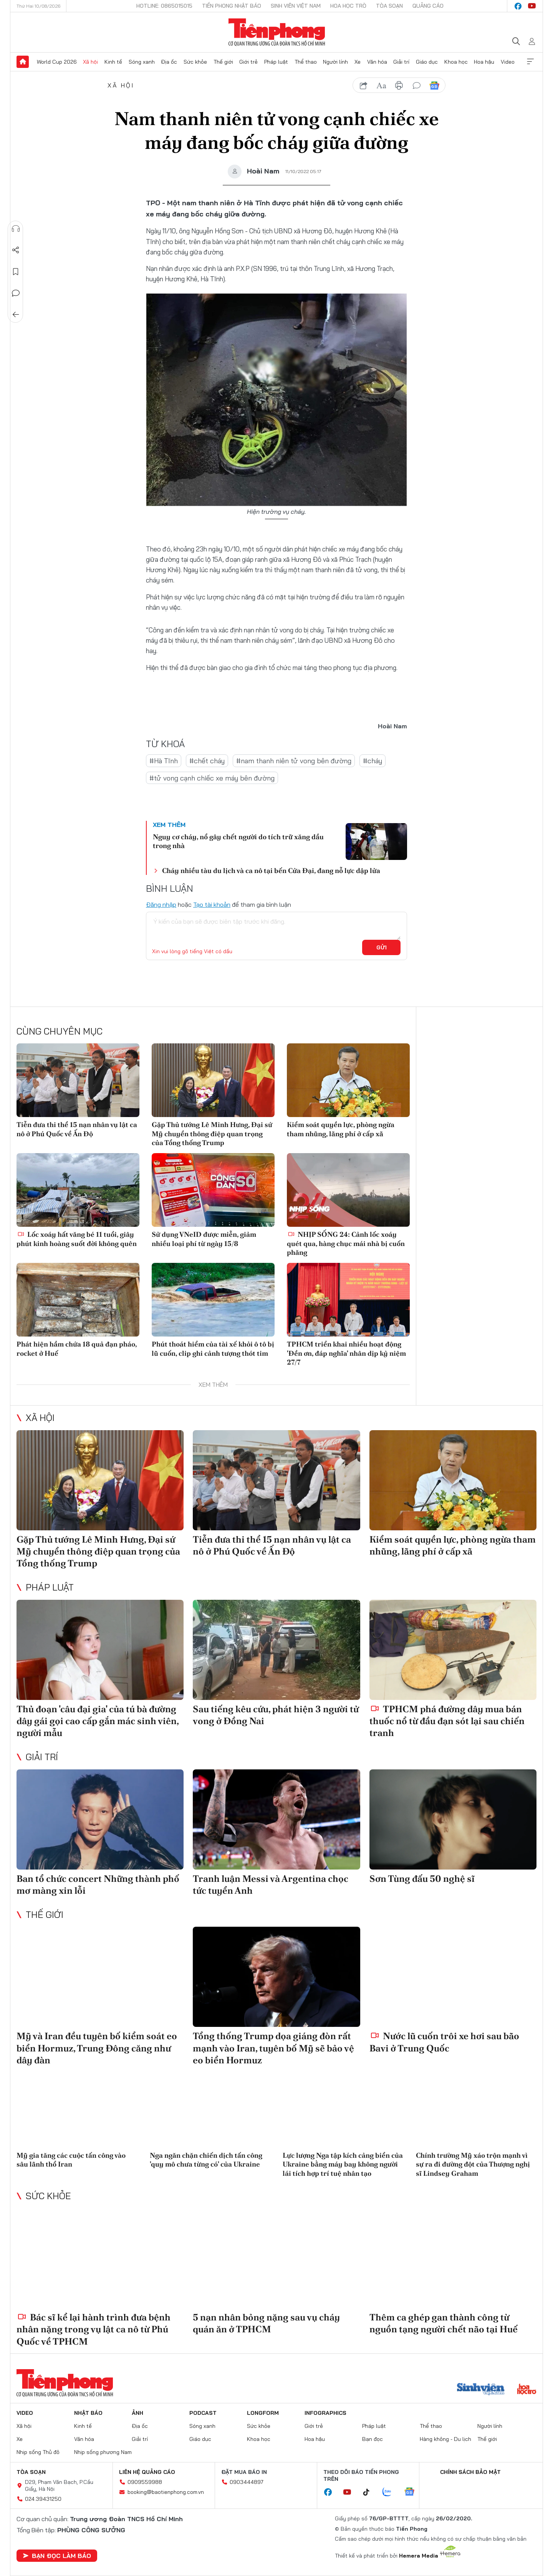 Image resolution: width=553 pixels, height=2576 pixels. I want to click on Pháp luật, so click(276, 61).